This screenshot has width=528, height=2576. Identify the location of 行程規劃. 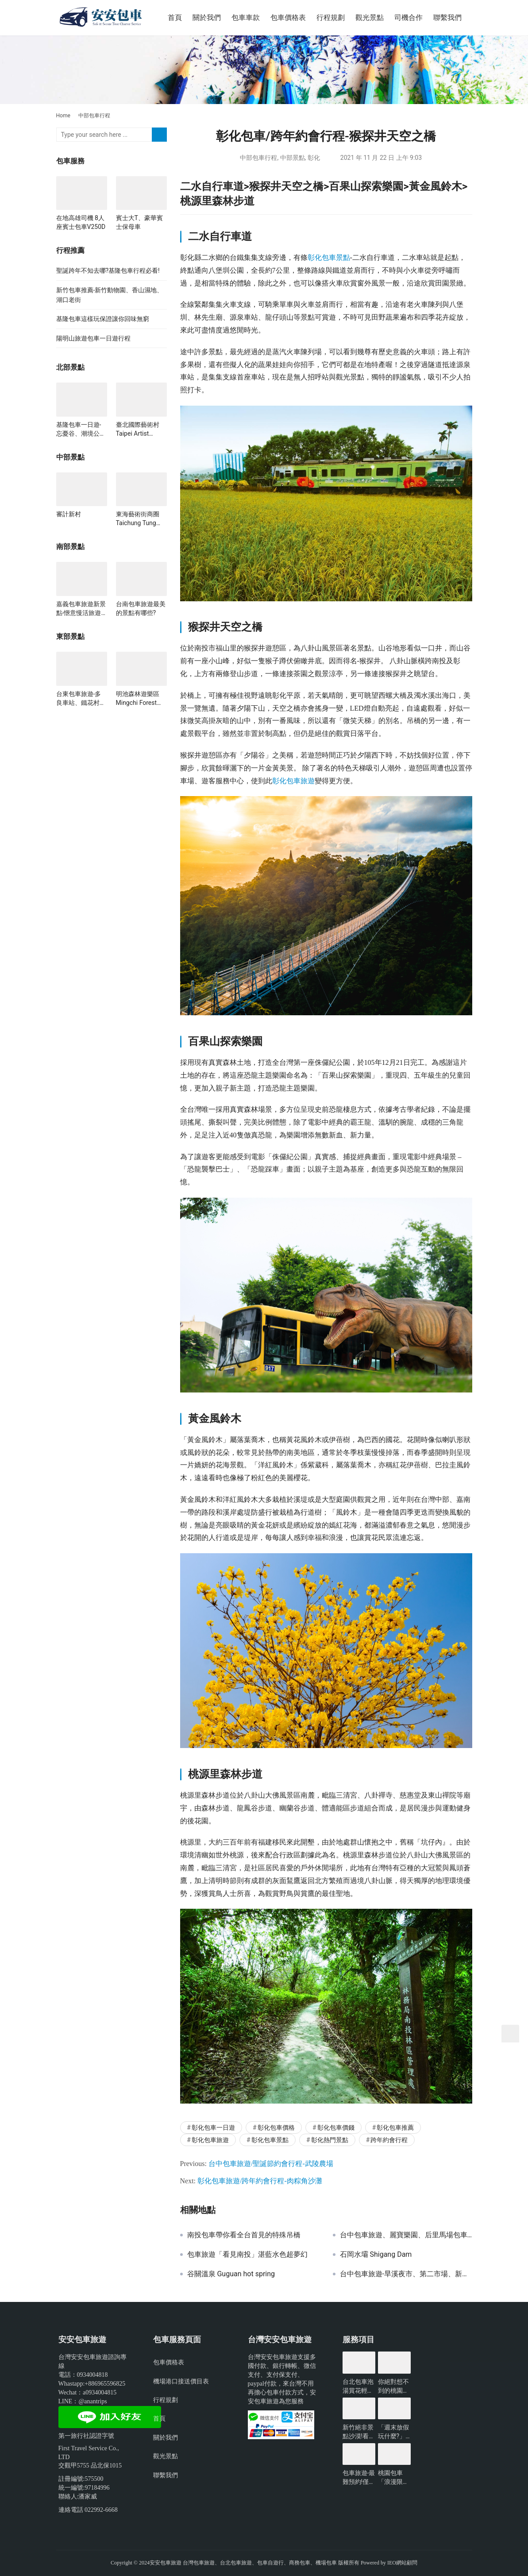
(330, 17).